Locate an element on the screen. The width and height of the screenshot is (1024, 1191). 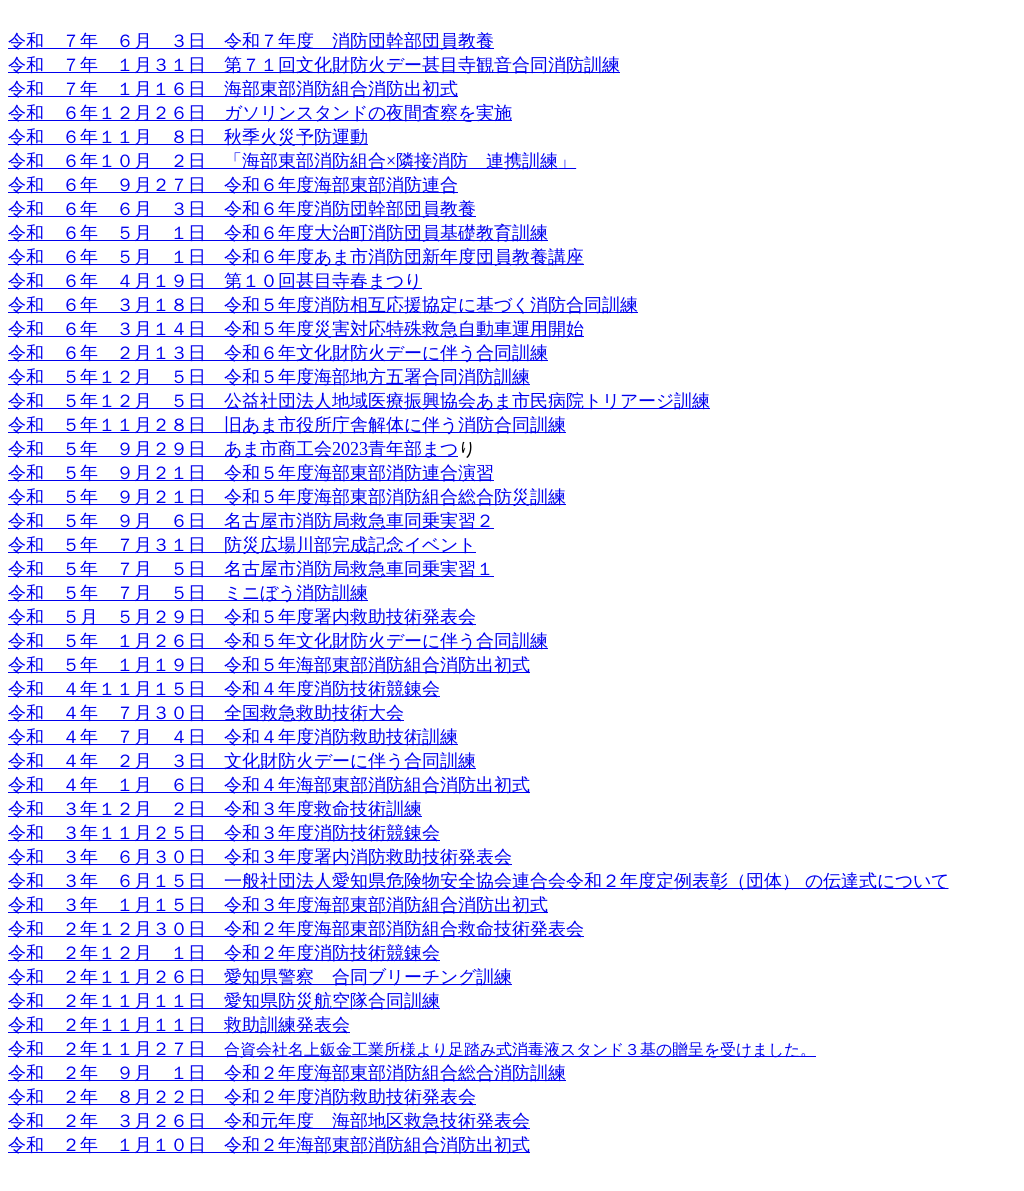
令和 ５月 ５月２９日 令和５年度署内救助技術発表会 is located at coordinates (242, 617).